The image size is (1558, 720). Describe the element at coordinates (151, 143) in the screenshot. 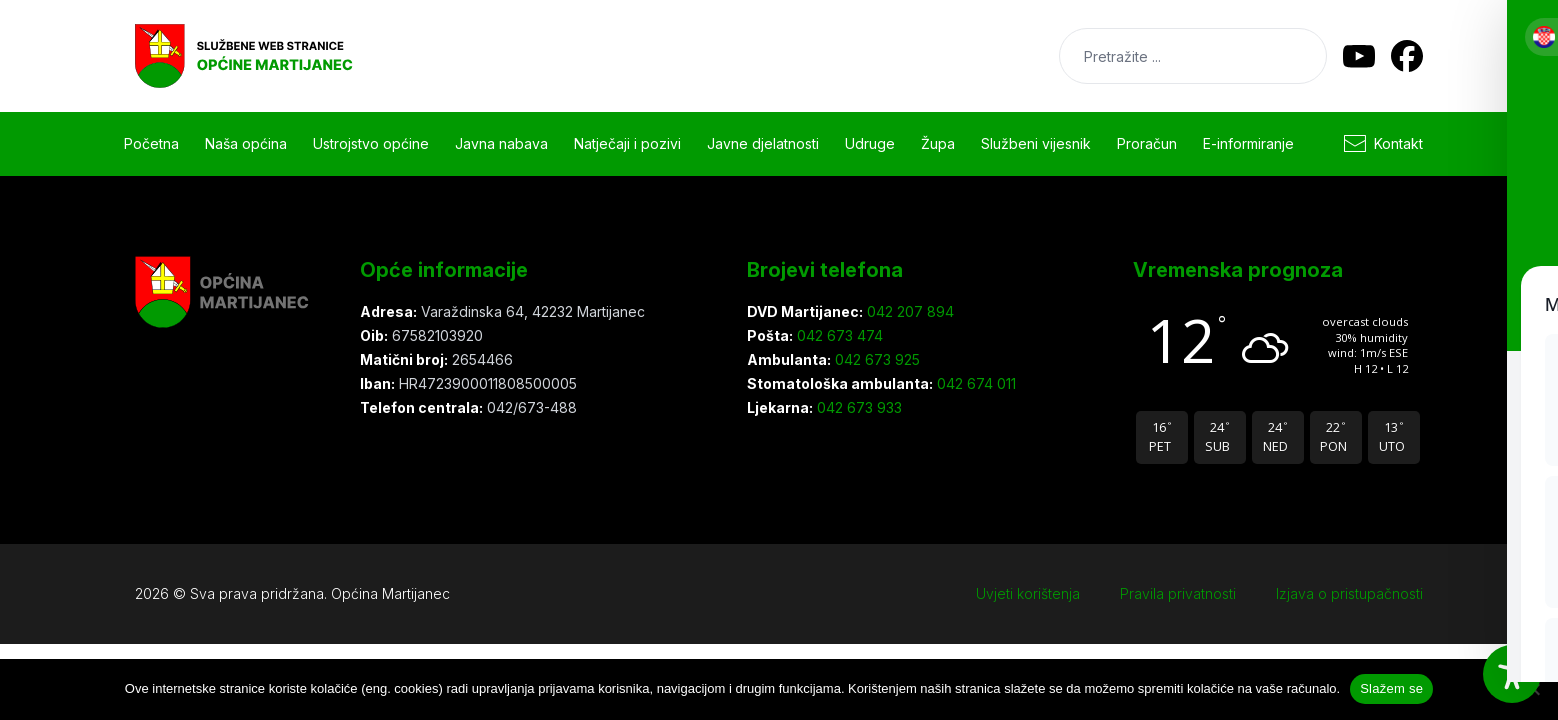

I see `Početna` at that location.